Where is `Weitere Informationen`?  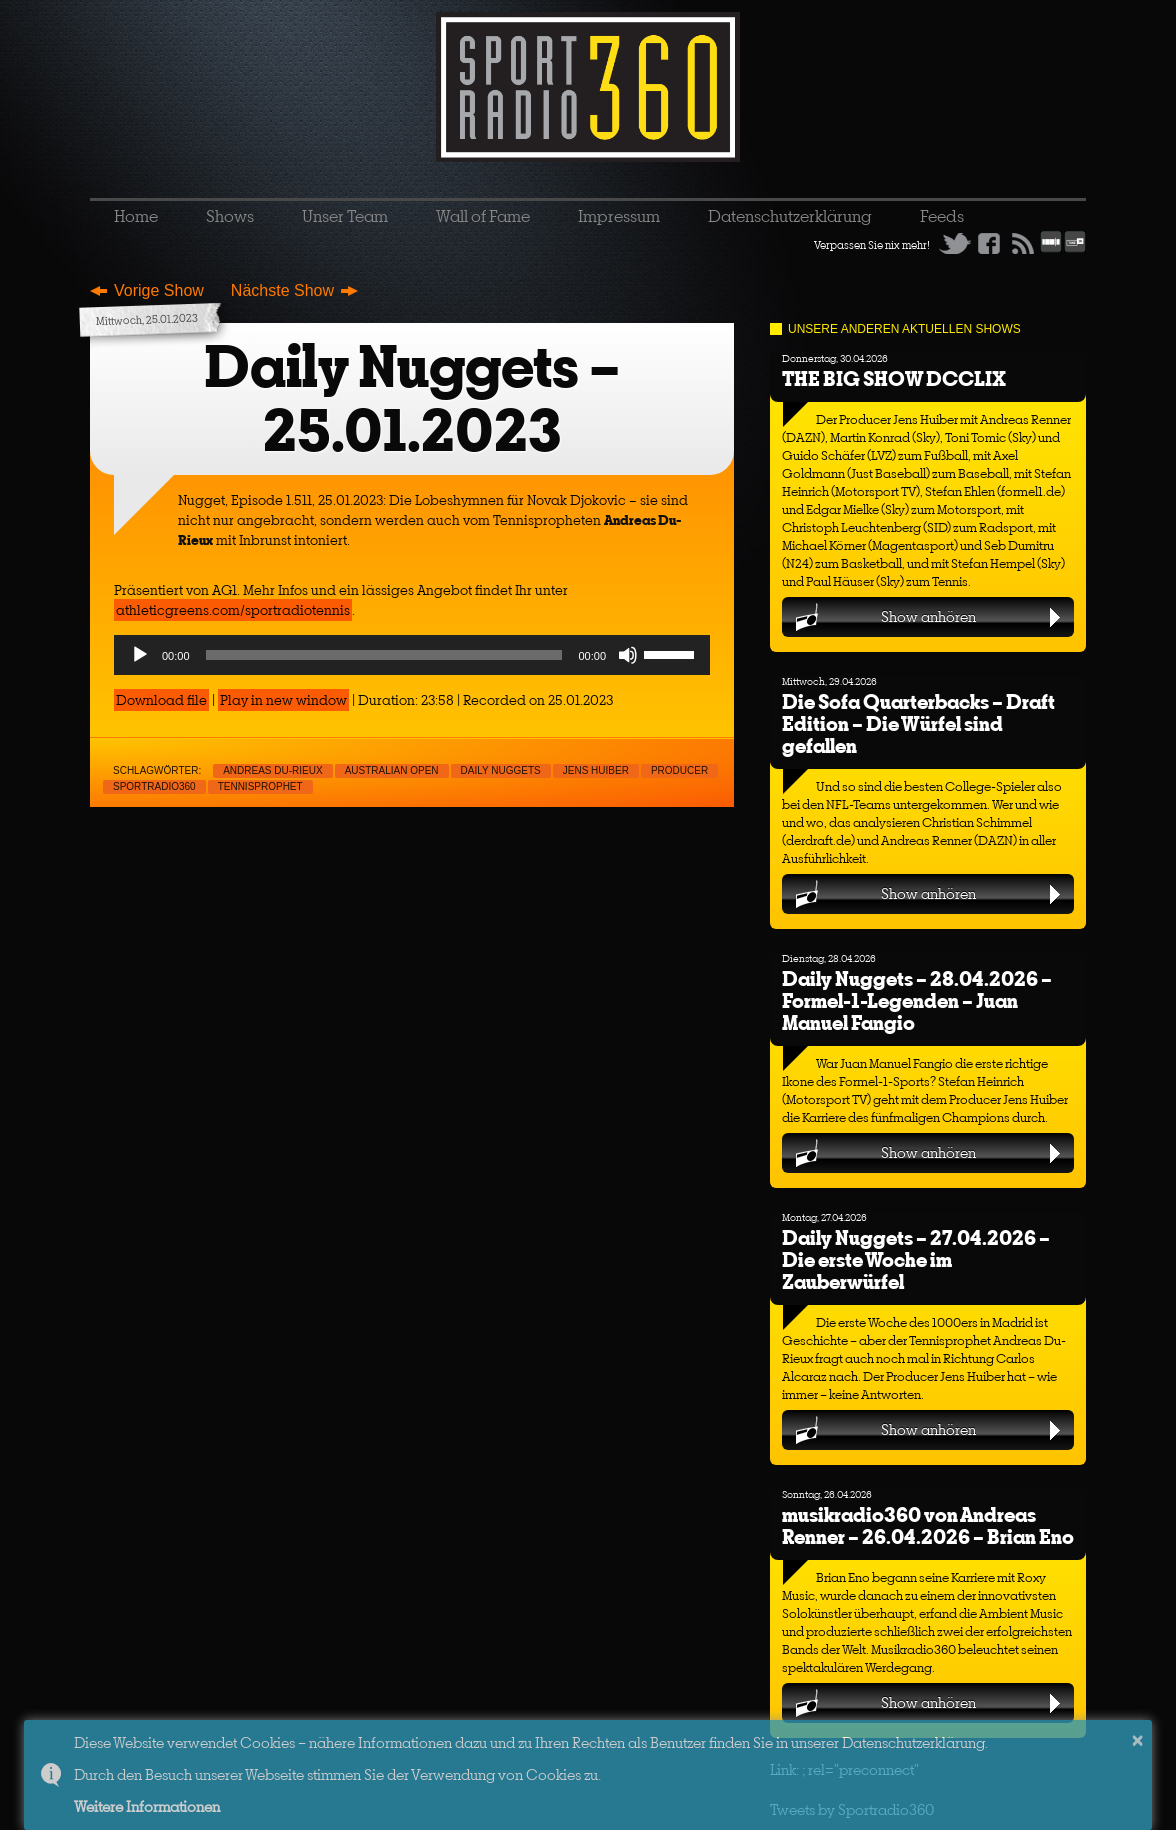
Weitere Informationen is located at coordinates (147, 1806).